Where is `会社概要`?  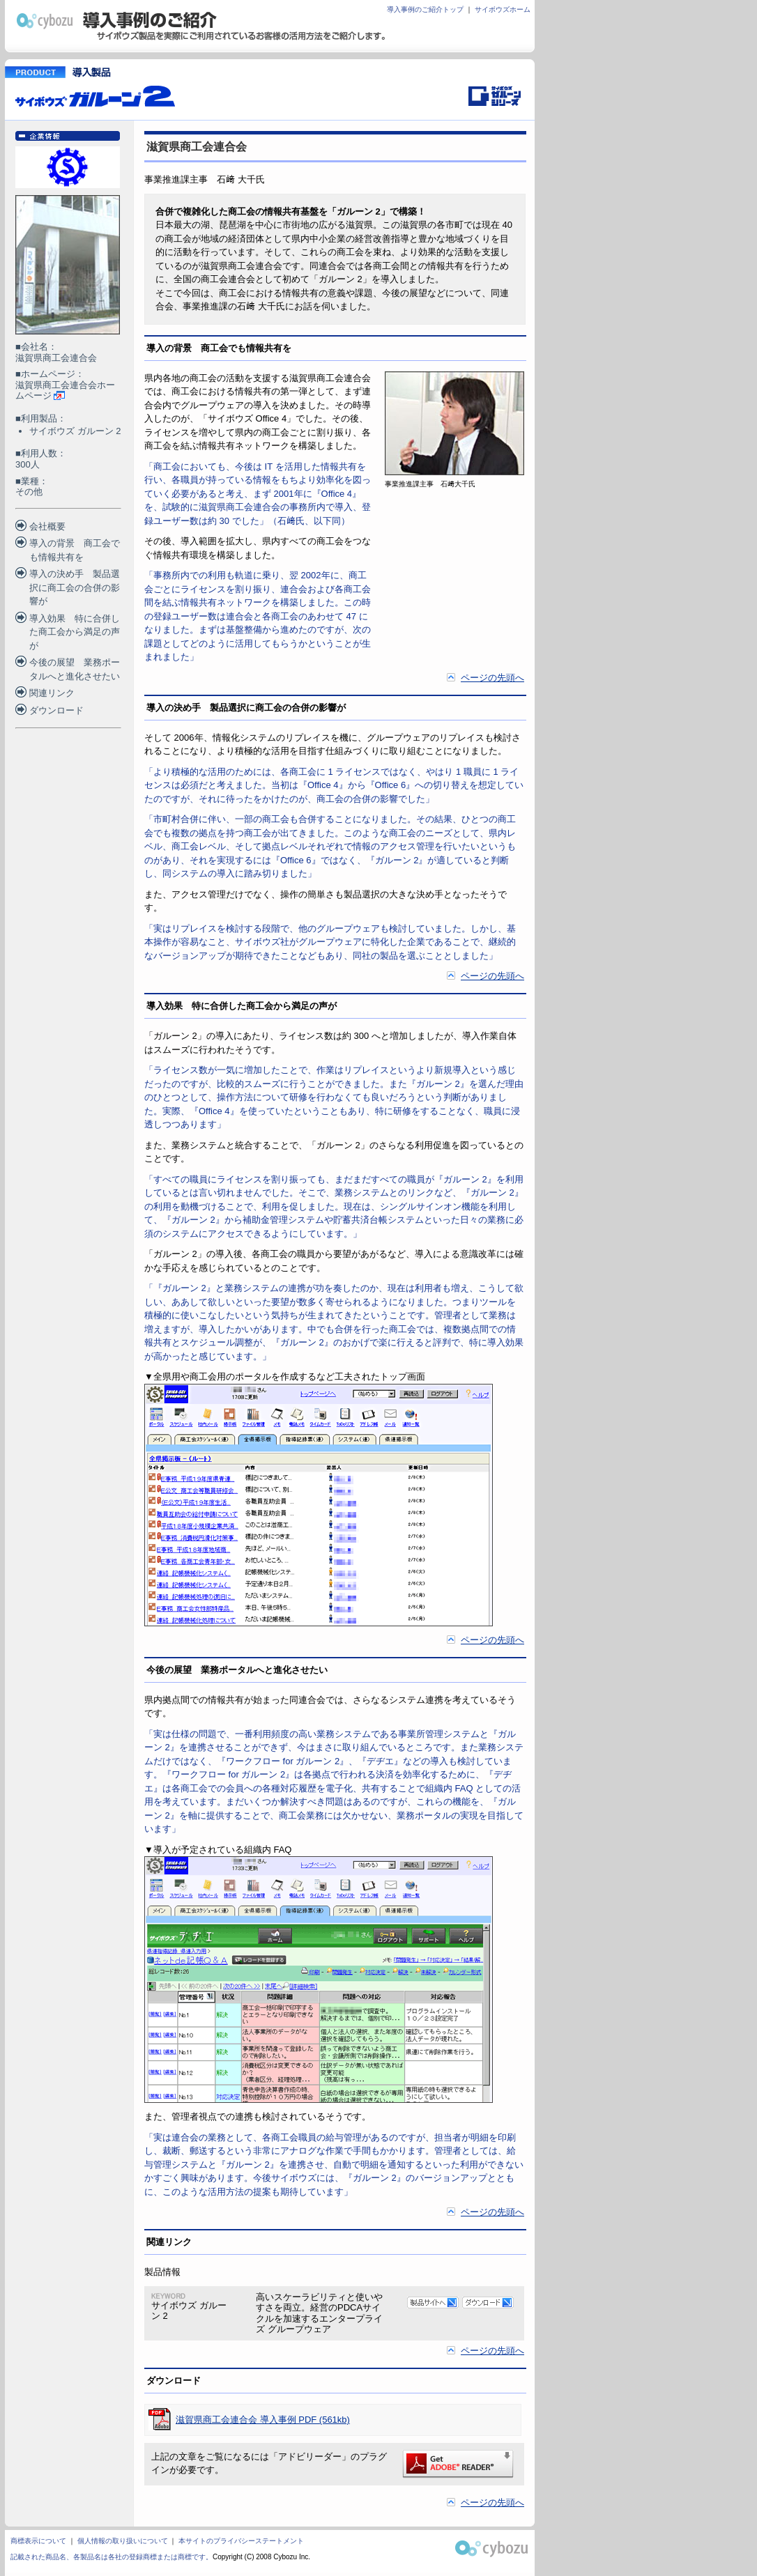 会社概要 is located at coordinates (47, 526).